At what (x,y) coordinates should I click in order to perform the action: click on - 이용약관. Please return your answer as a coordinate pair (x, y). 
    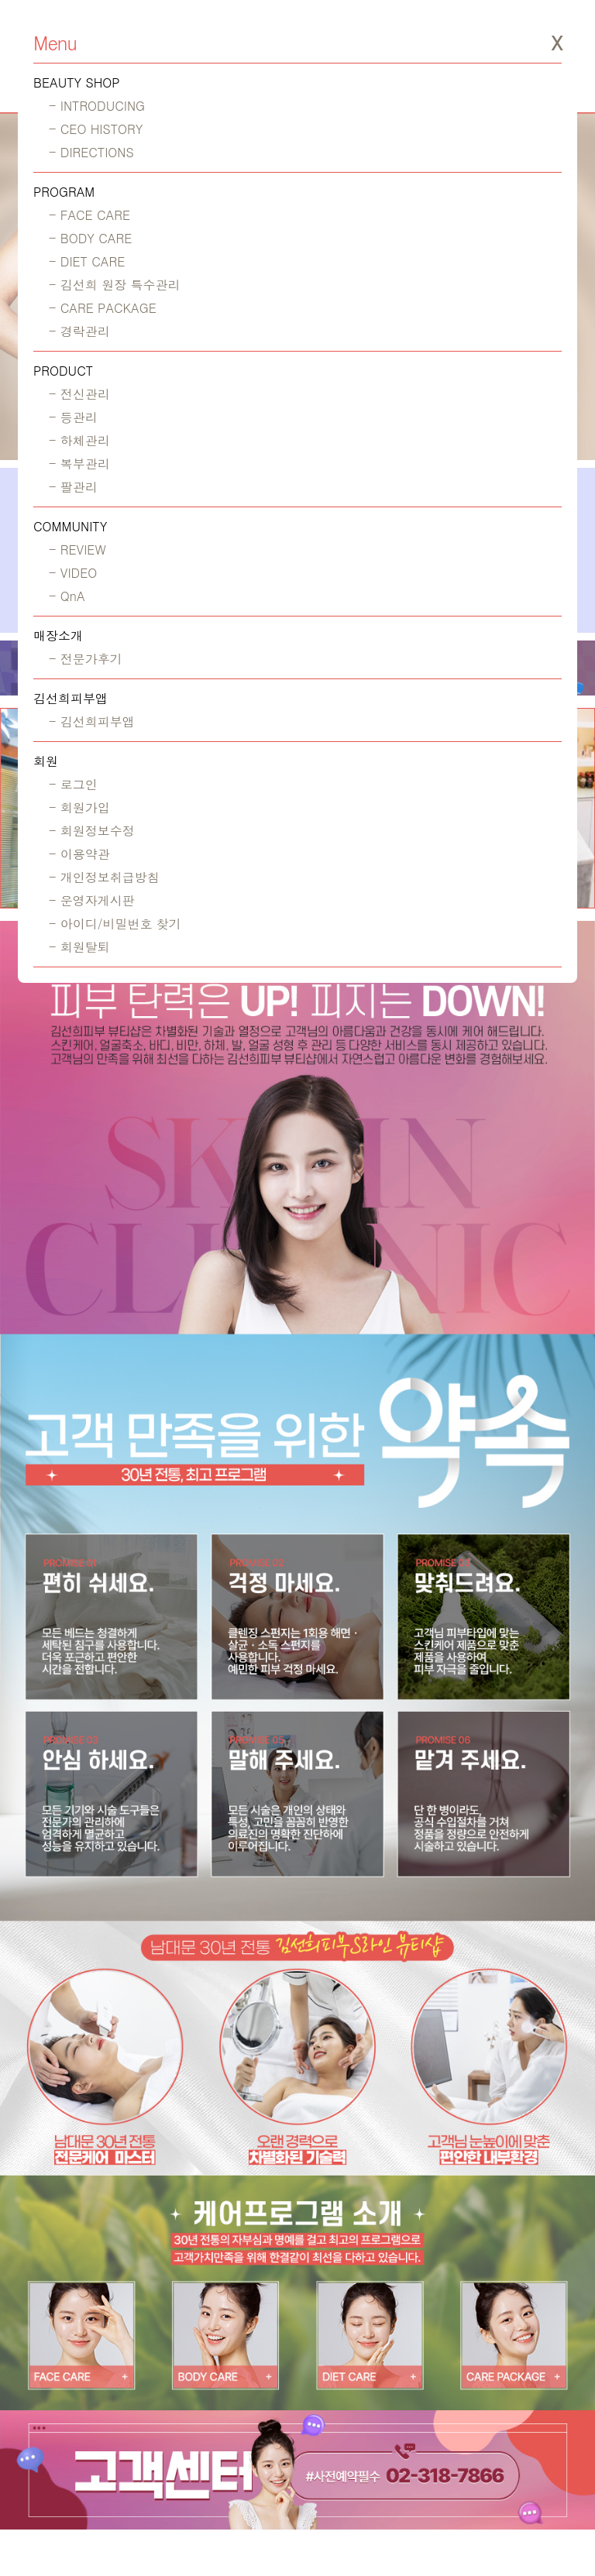
    Looking at the image, I should click on (79, 854).